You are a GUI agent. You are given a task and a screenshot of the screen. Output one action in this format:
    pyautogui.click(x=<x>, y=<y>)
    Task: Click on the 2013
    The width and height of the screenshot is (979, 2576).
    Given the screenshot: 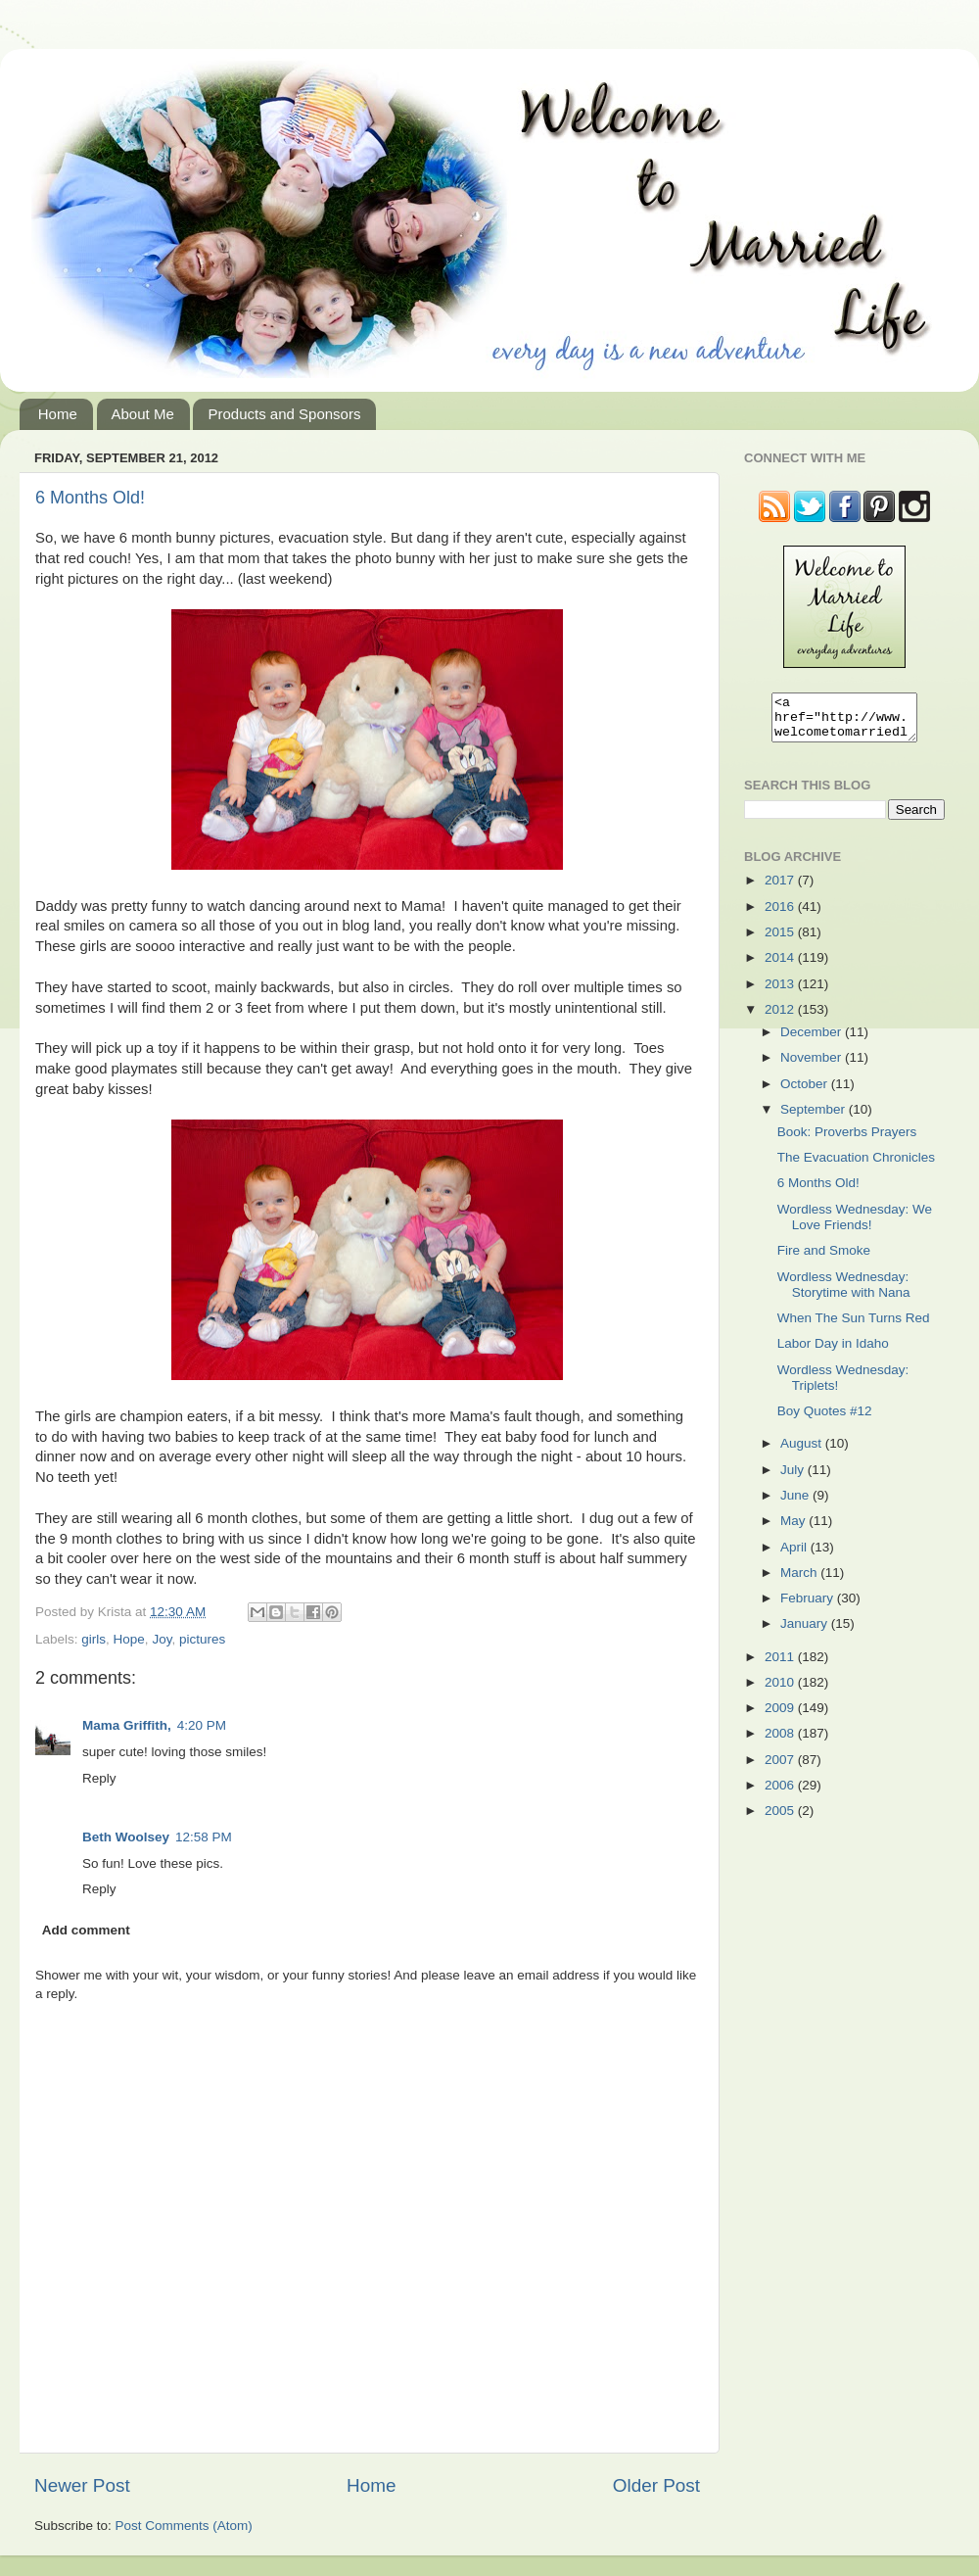 What is the action you would take?
    pyautogui.click(x=781, y=992)
    